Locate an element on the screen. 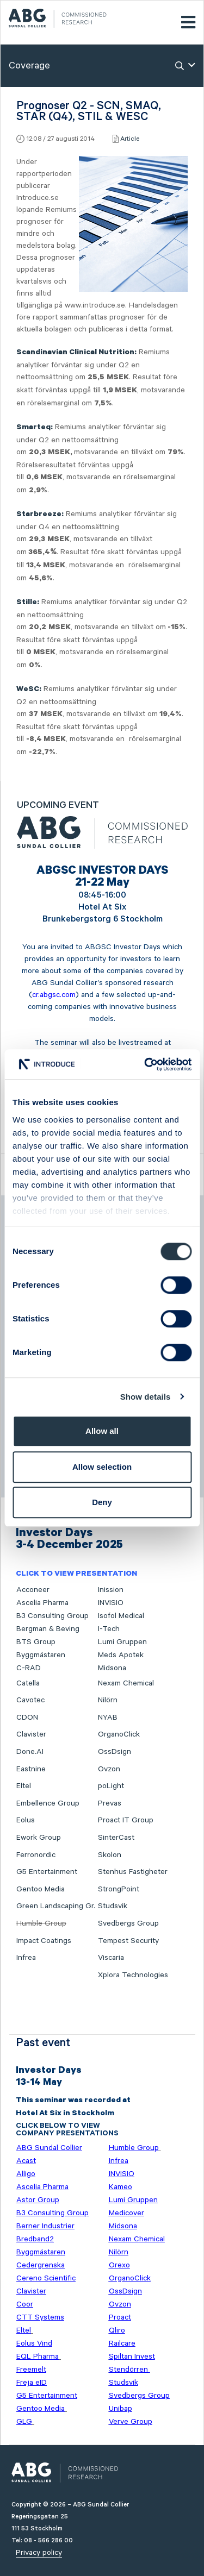  CTT Systems is located at coordinates (40, 2317).